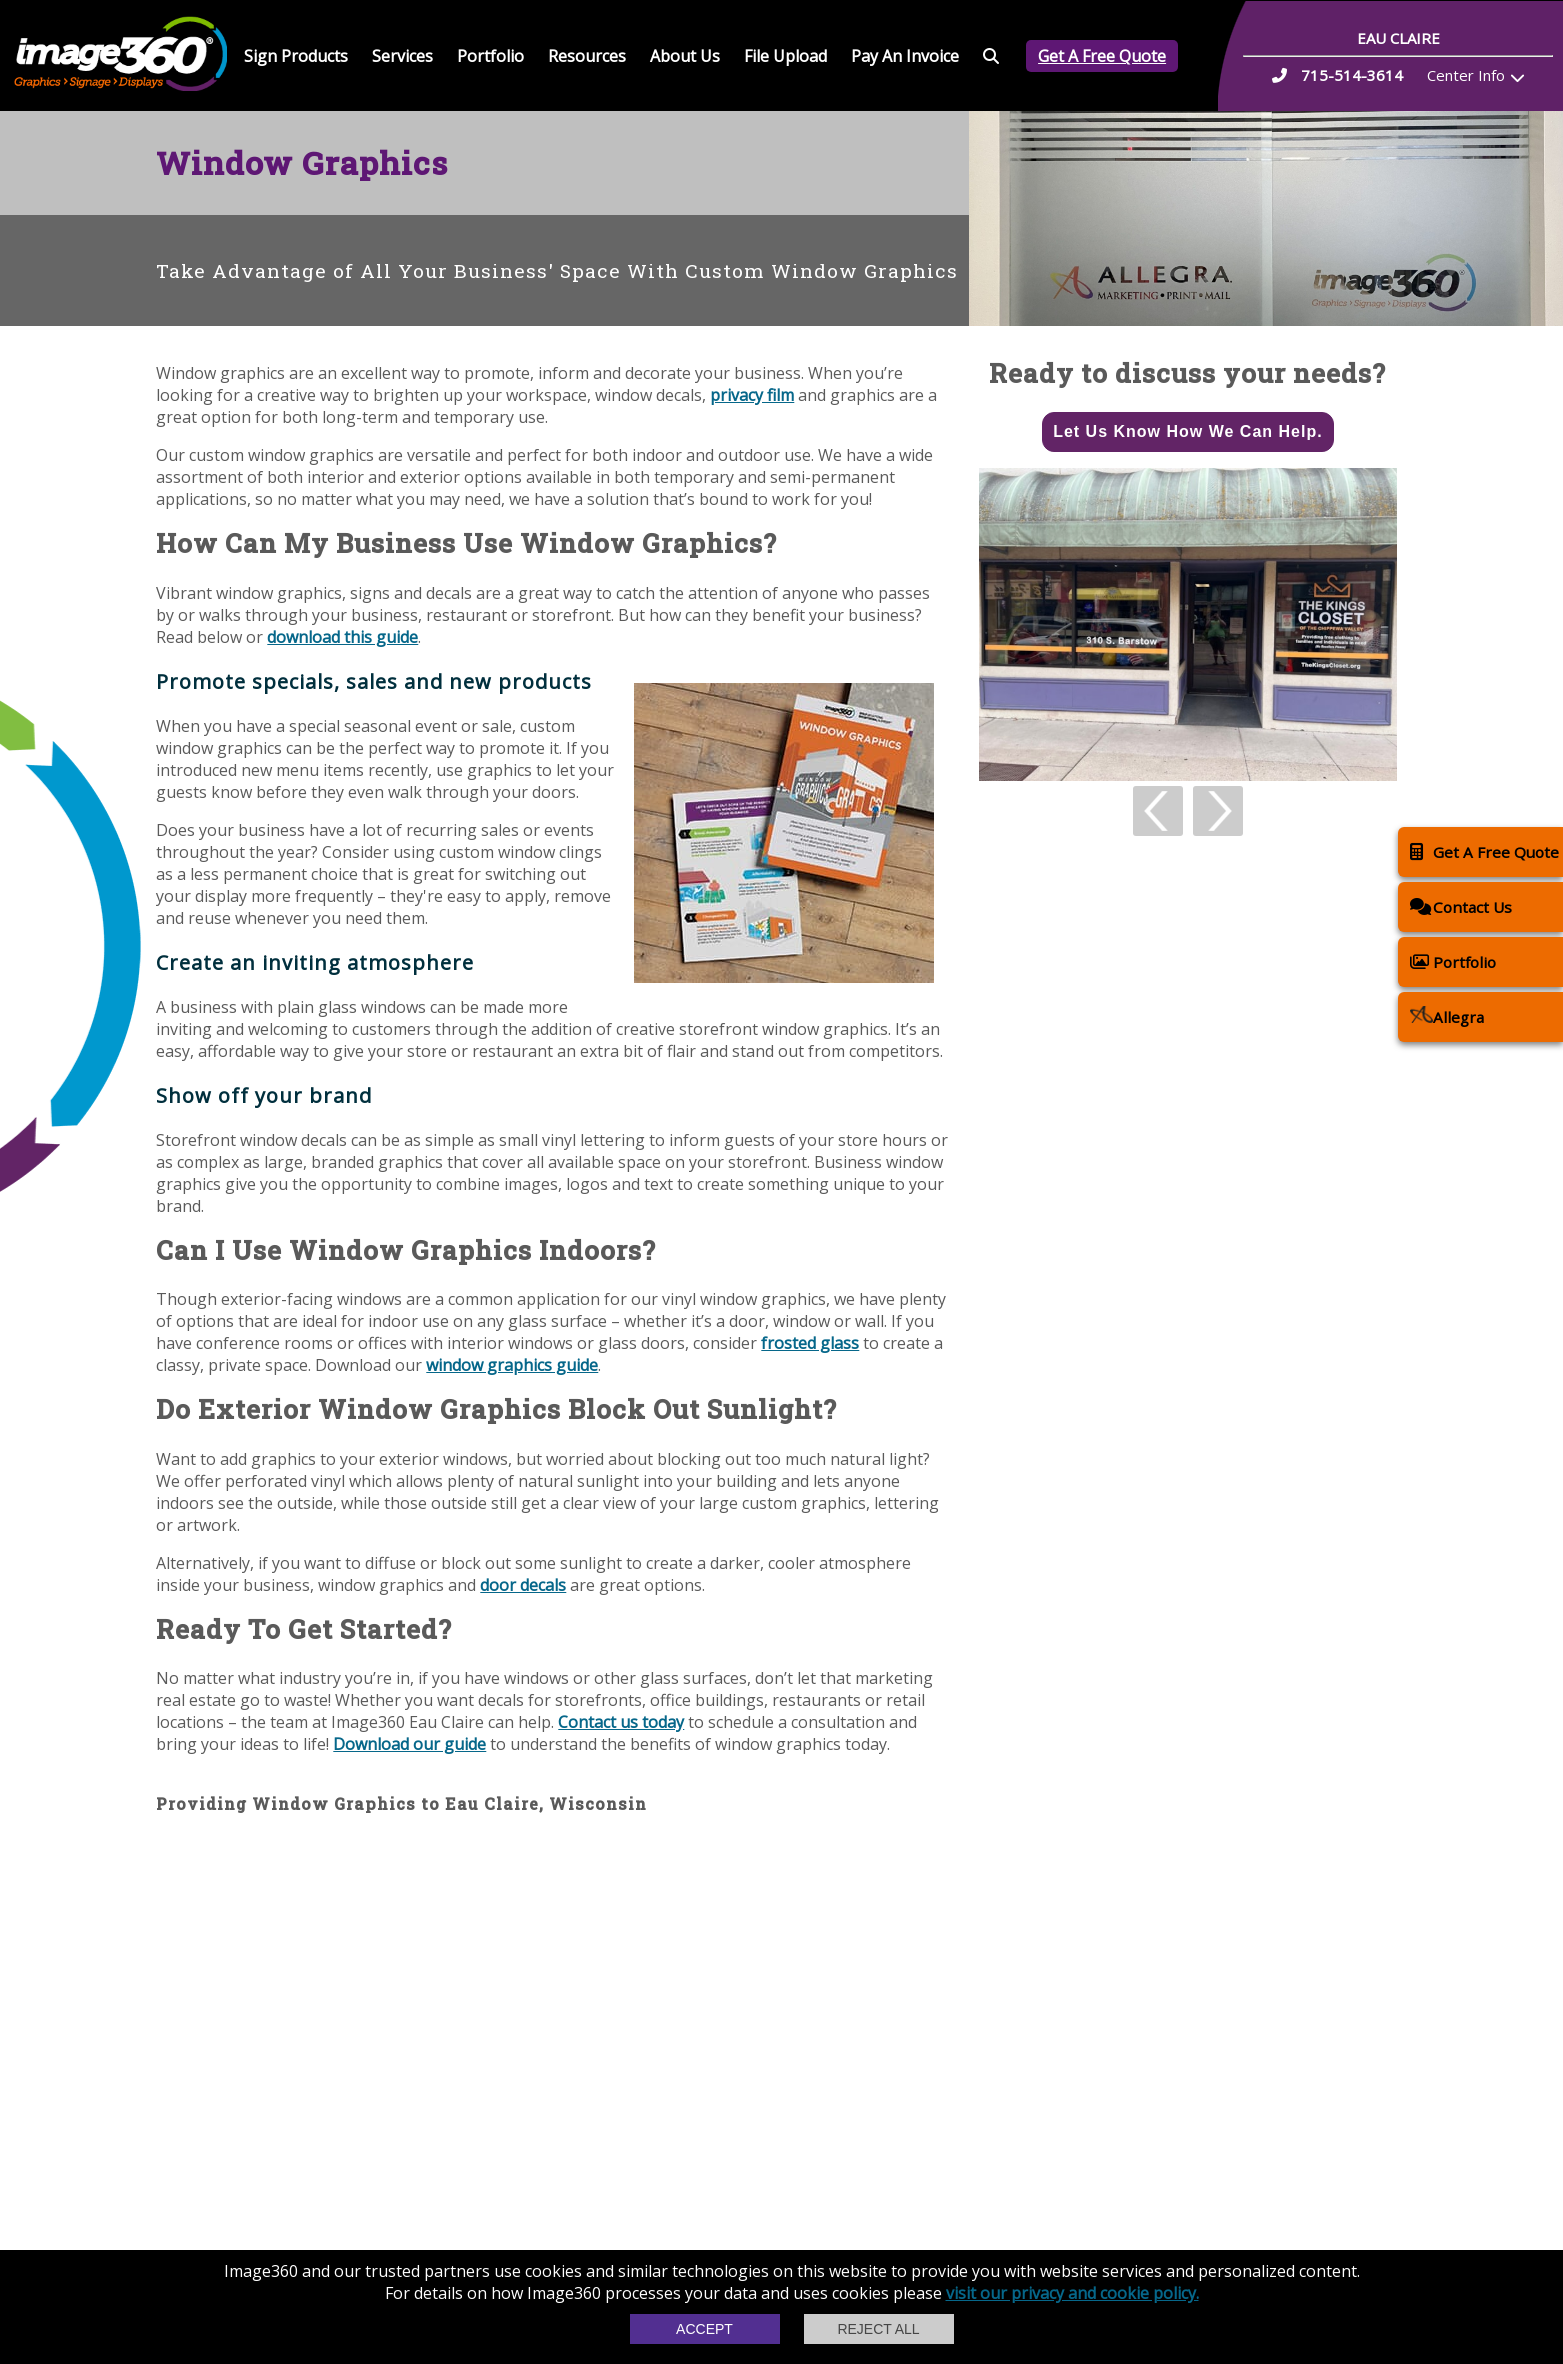 The width and height of the screenshot is (1563, 2364). What do you see at coordinates (1461, 906) in the screenshot?
I see `Contact Us` at bounding box center [1461, 906].